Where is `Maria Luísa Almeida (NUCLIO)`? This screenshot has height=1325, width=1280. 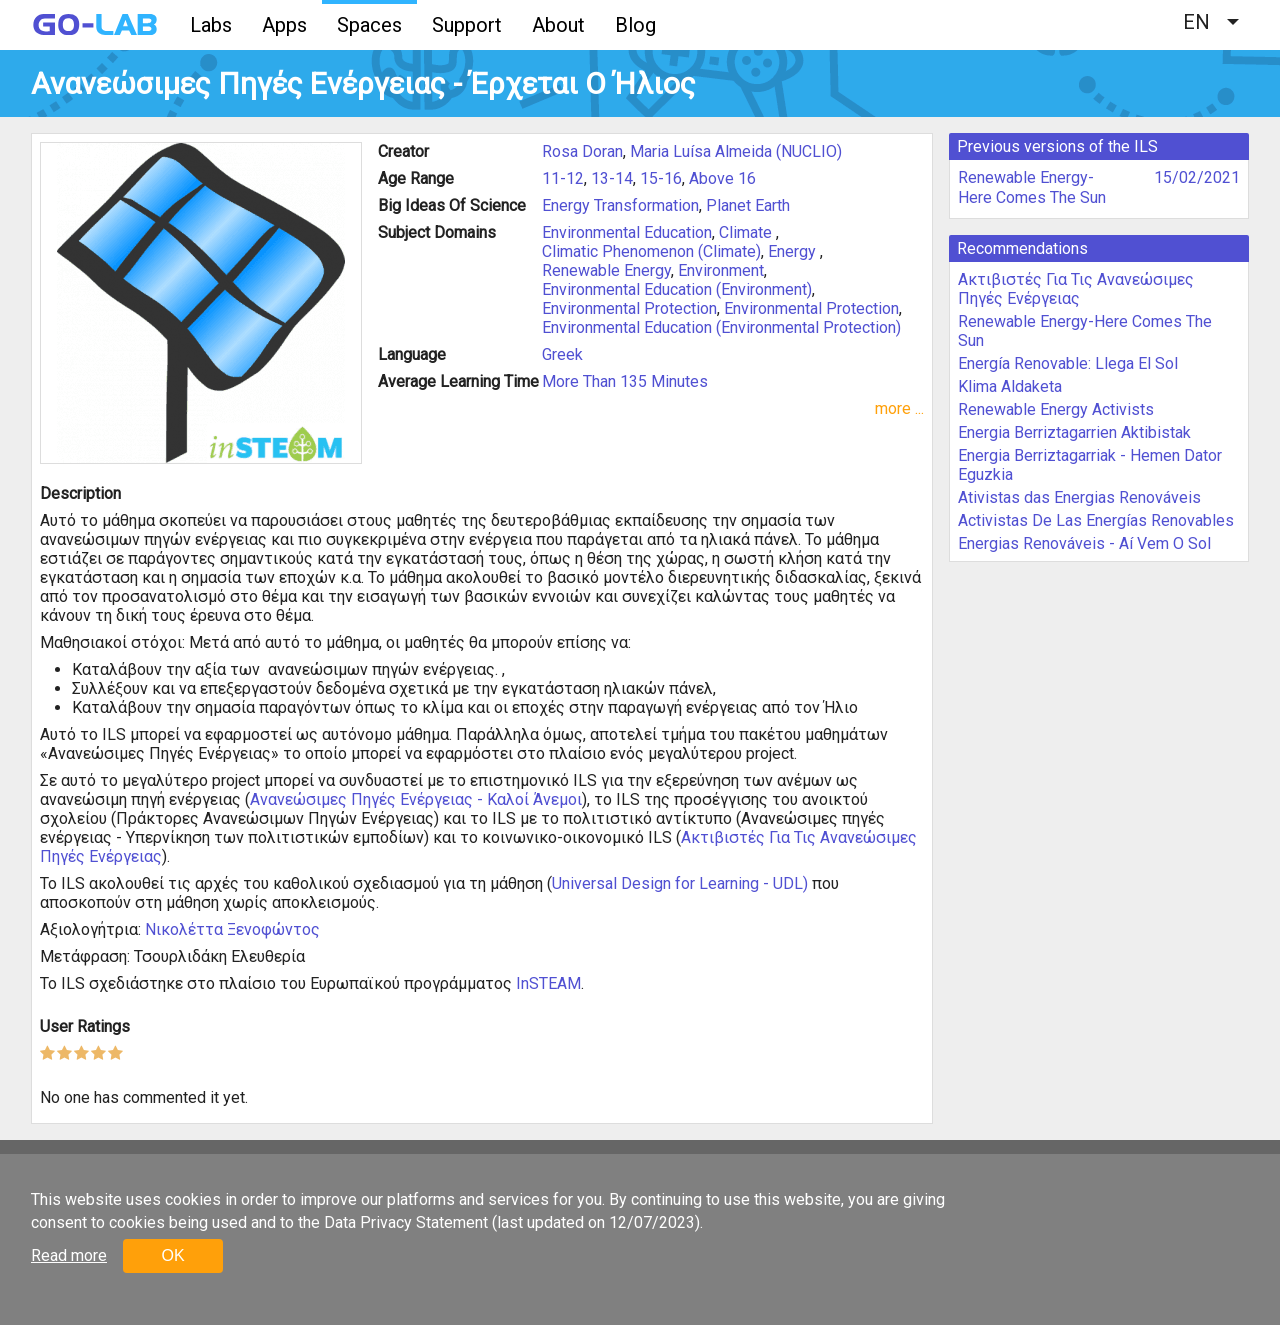 Maria Luísa Almeida (NUCLIO) is located at coordinates (736, 151).